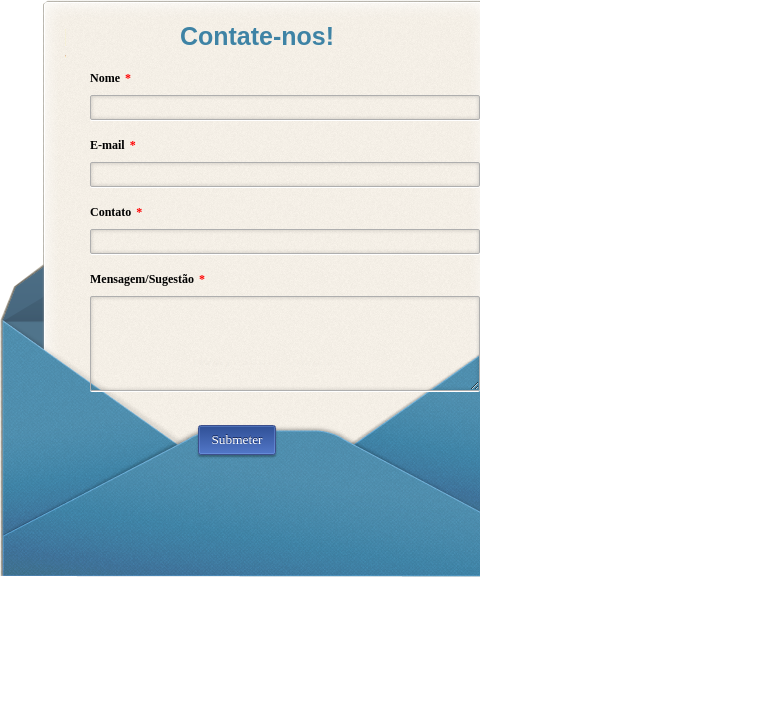  What do you see at coordinates (113, 145) in the screenshot?
I see `E-mail` at bounding box center [113, 145].